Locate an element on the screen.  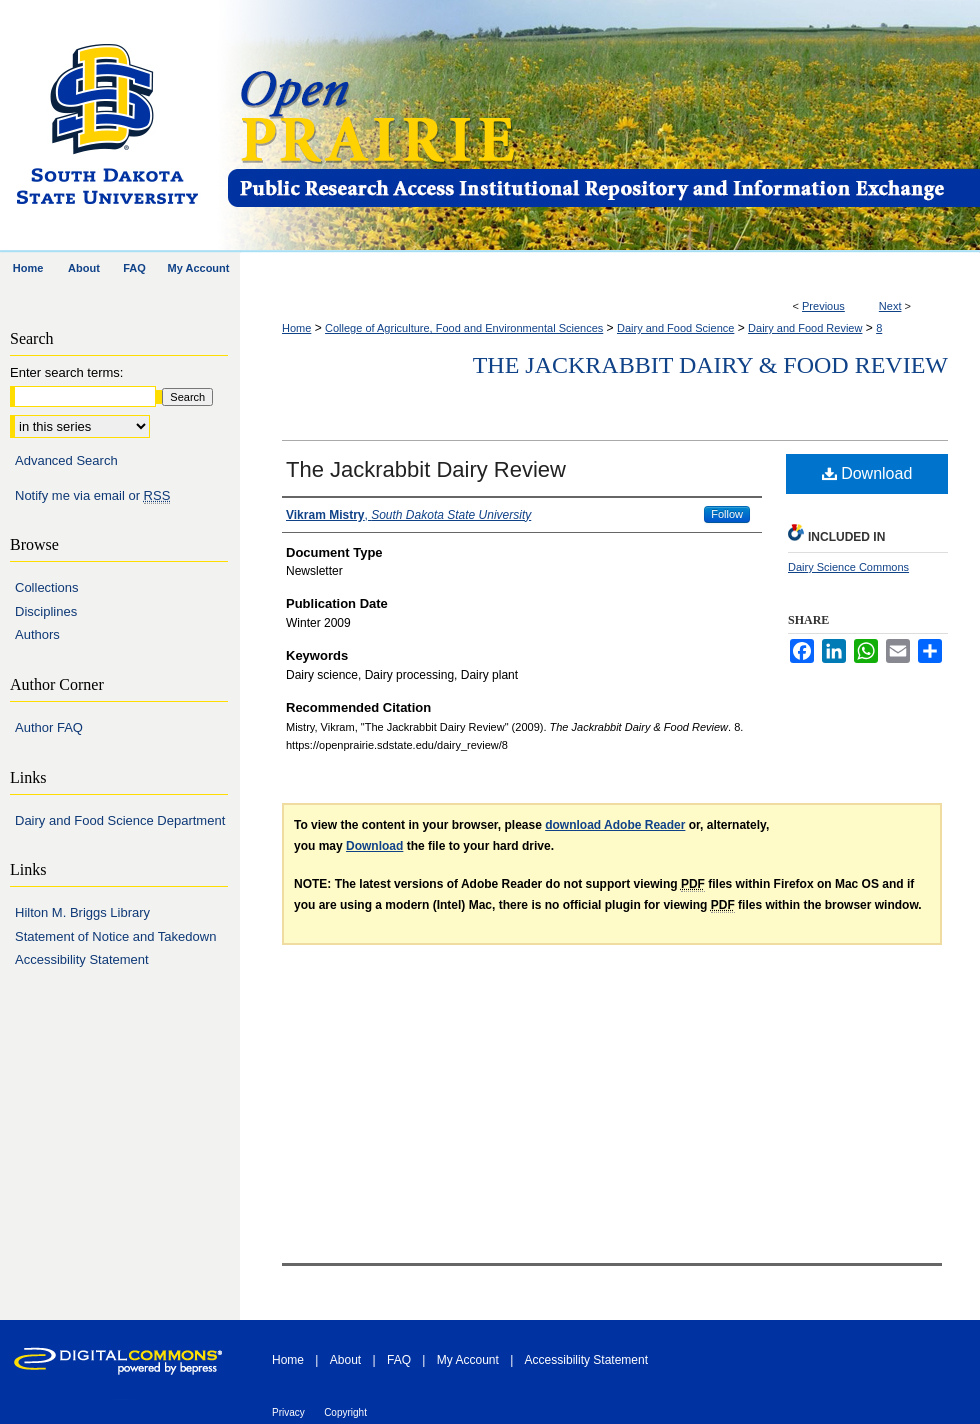
Dairy Science Commons is located at coordinates (848, 567).